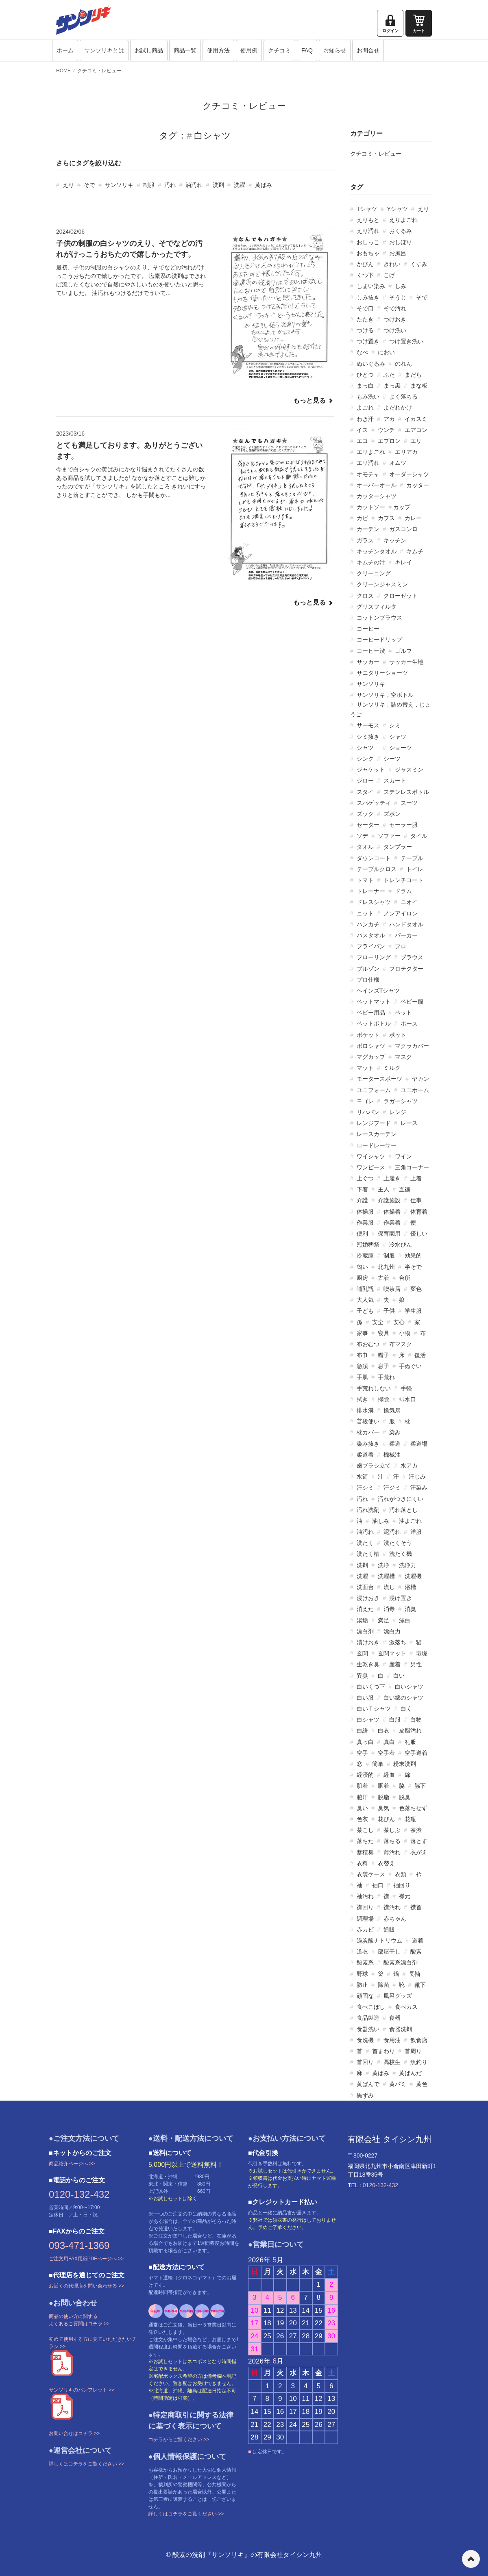 The width and height of the screenshot is (488, 2576). I want to click on レンジ, so click(397, 1112).